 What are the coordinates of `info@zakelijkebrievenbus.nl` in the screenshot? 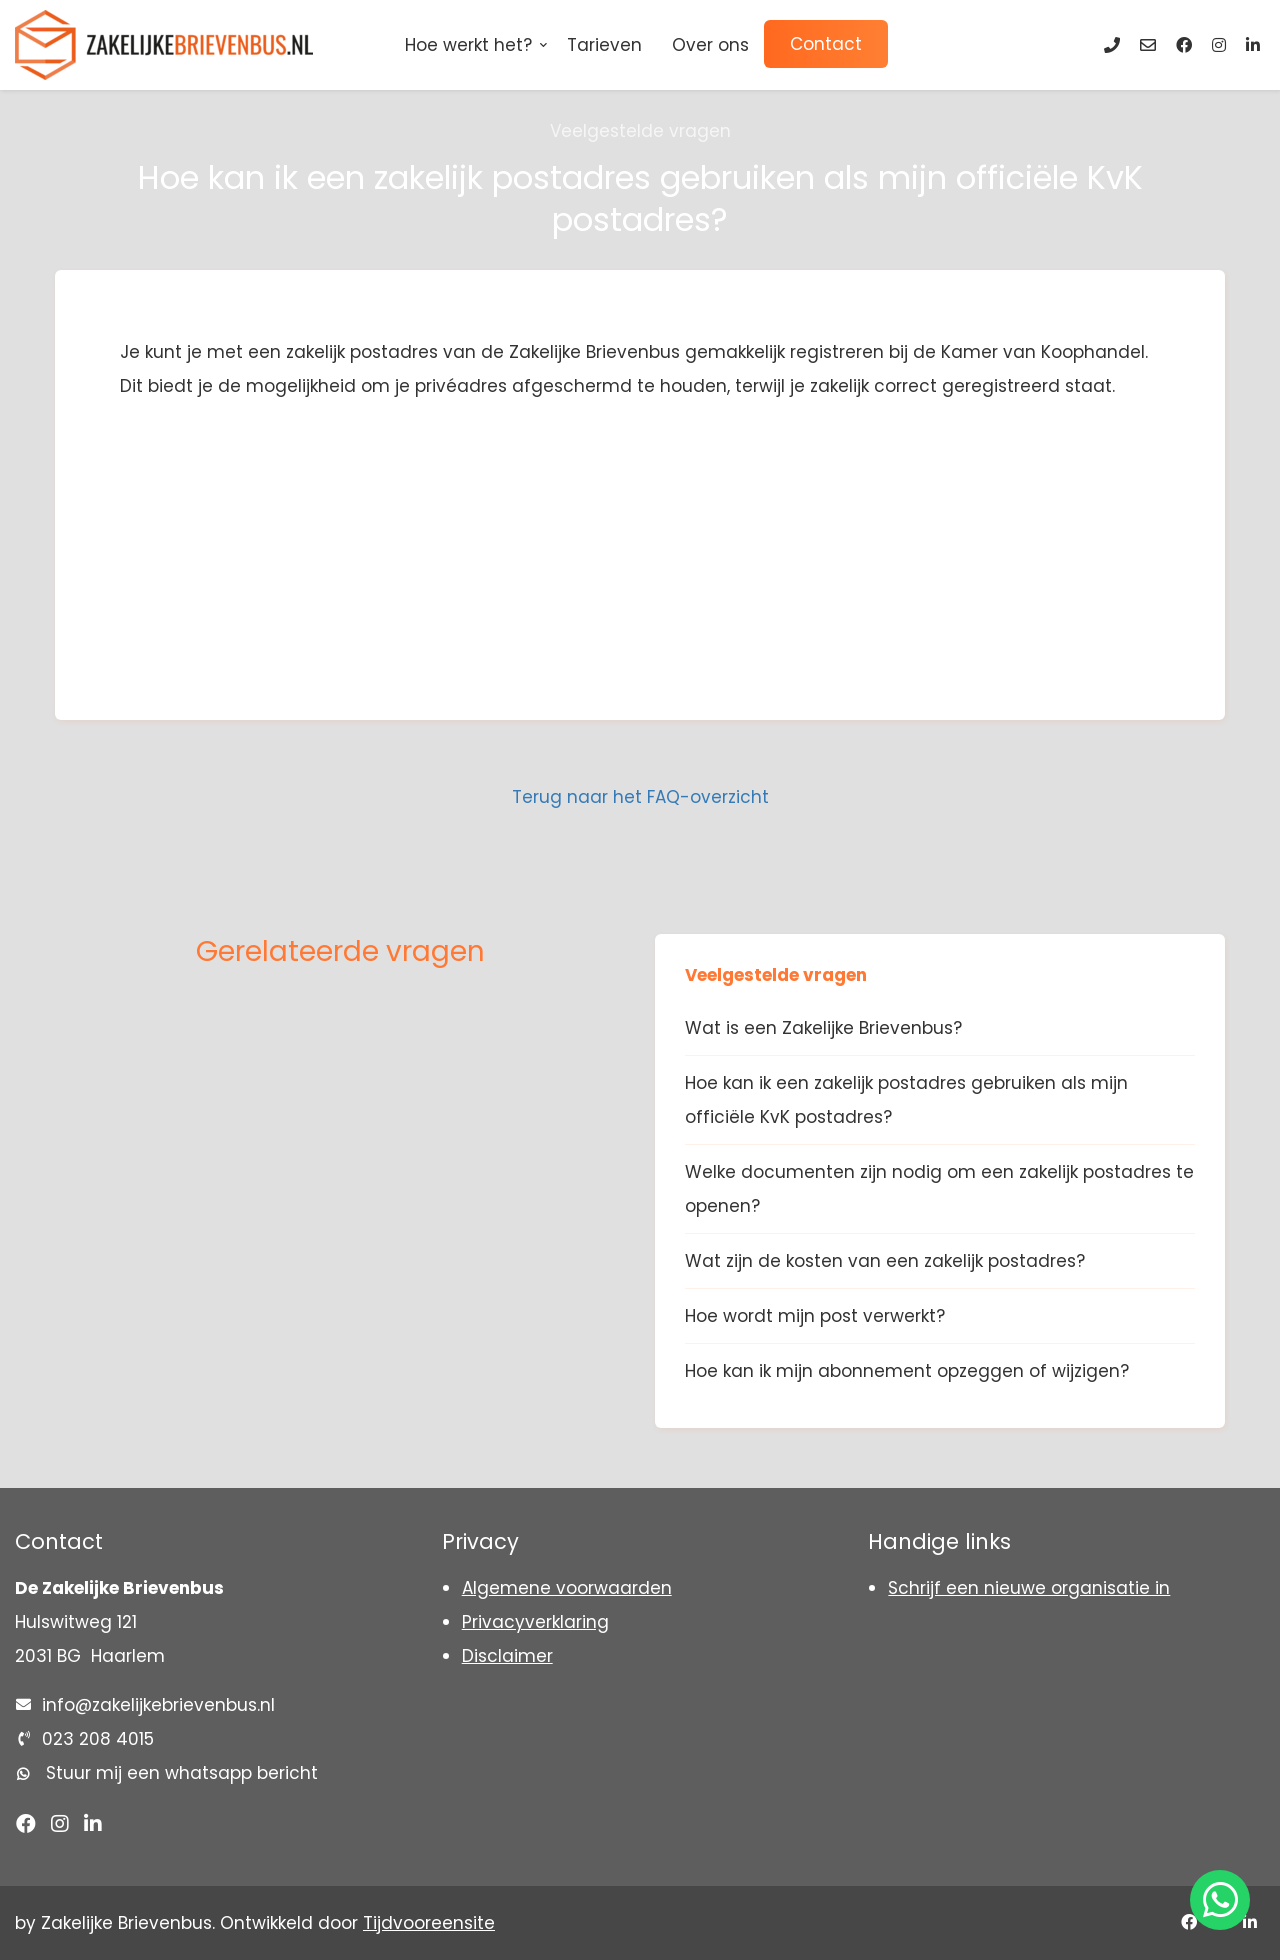 It's located at (158, 1705).